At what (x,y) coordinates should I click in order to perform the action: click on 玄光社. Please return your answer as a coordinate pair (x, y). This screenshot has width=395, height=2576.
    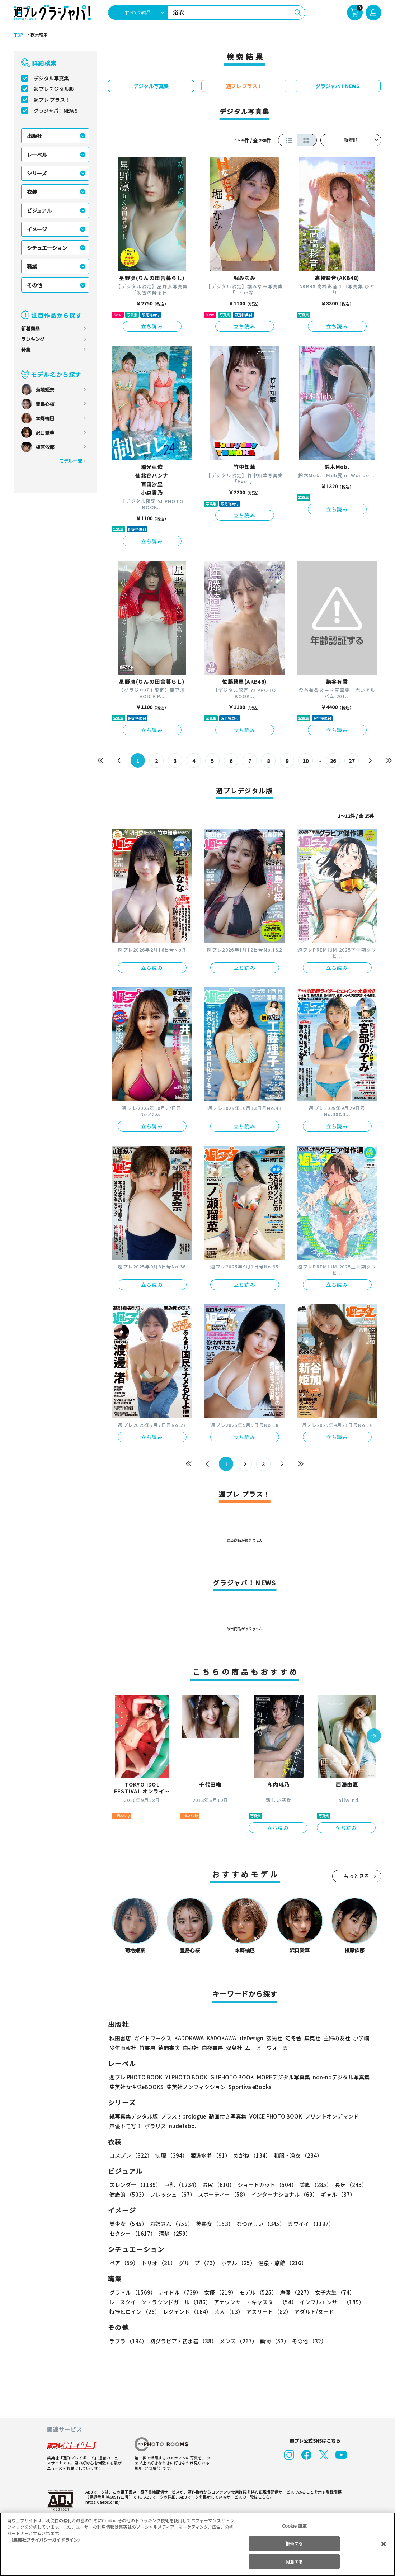
    Looking at the image, I should click on (273, 2038).